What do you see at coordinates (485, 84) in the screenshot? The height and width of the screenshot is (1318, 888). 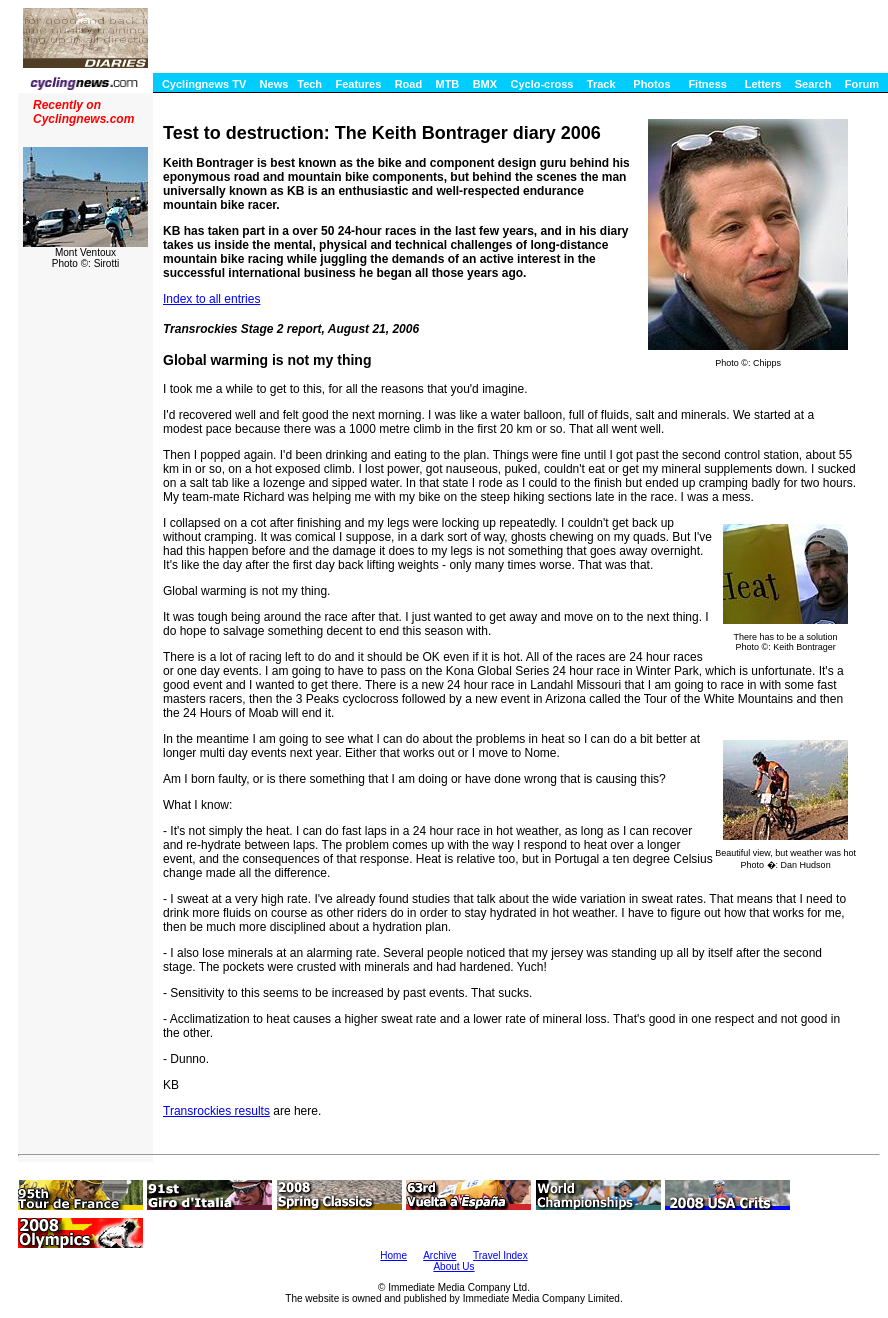 I see `BMX` at bounding box center [485, 84].